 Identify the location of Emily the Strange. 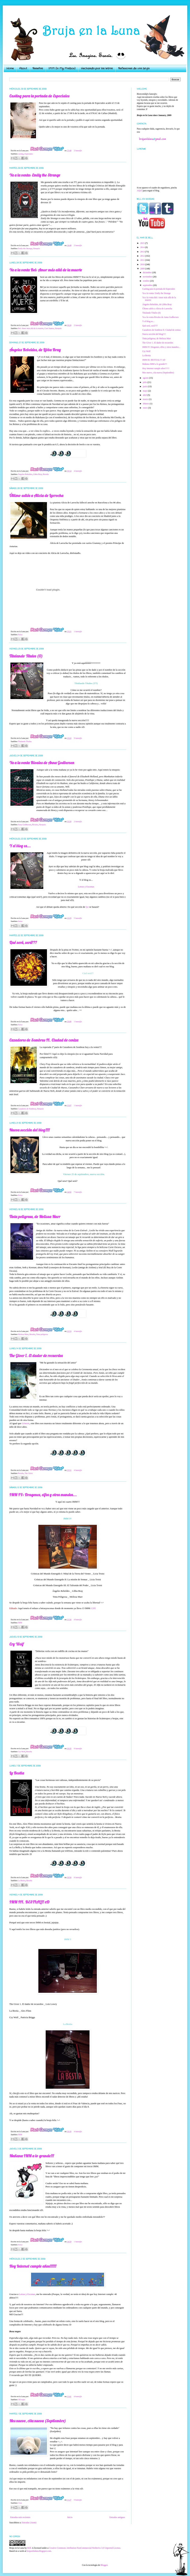
(25, 248).